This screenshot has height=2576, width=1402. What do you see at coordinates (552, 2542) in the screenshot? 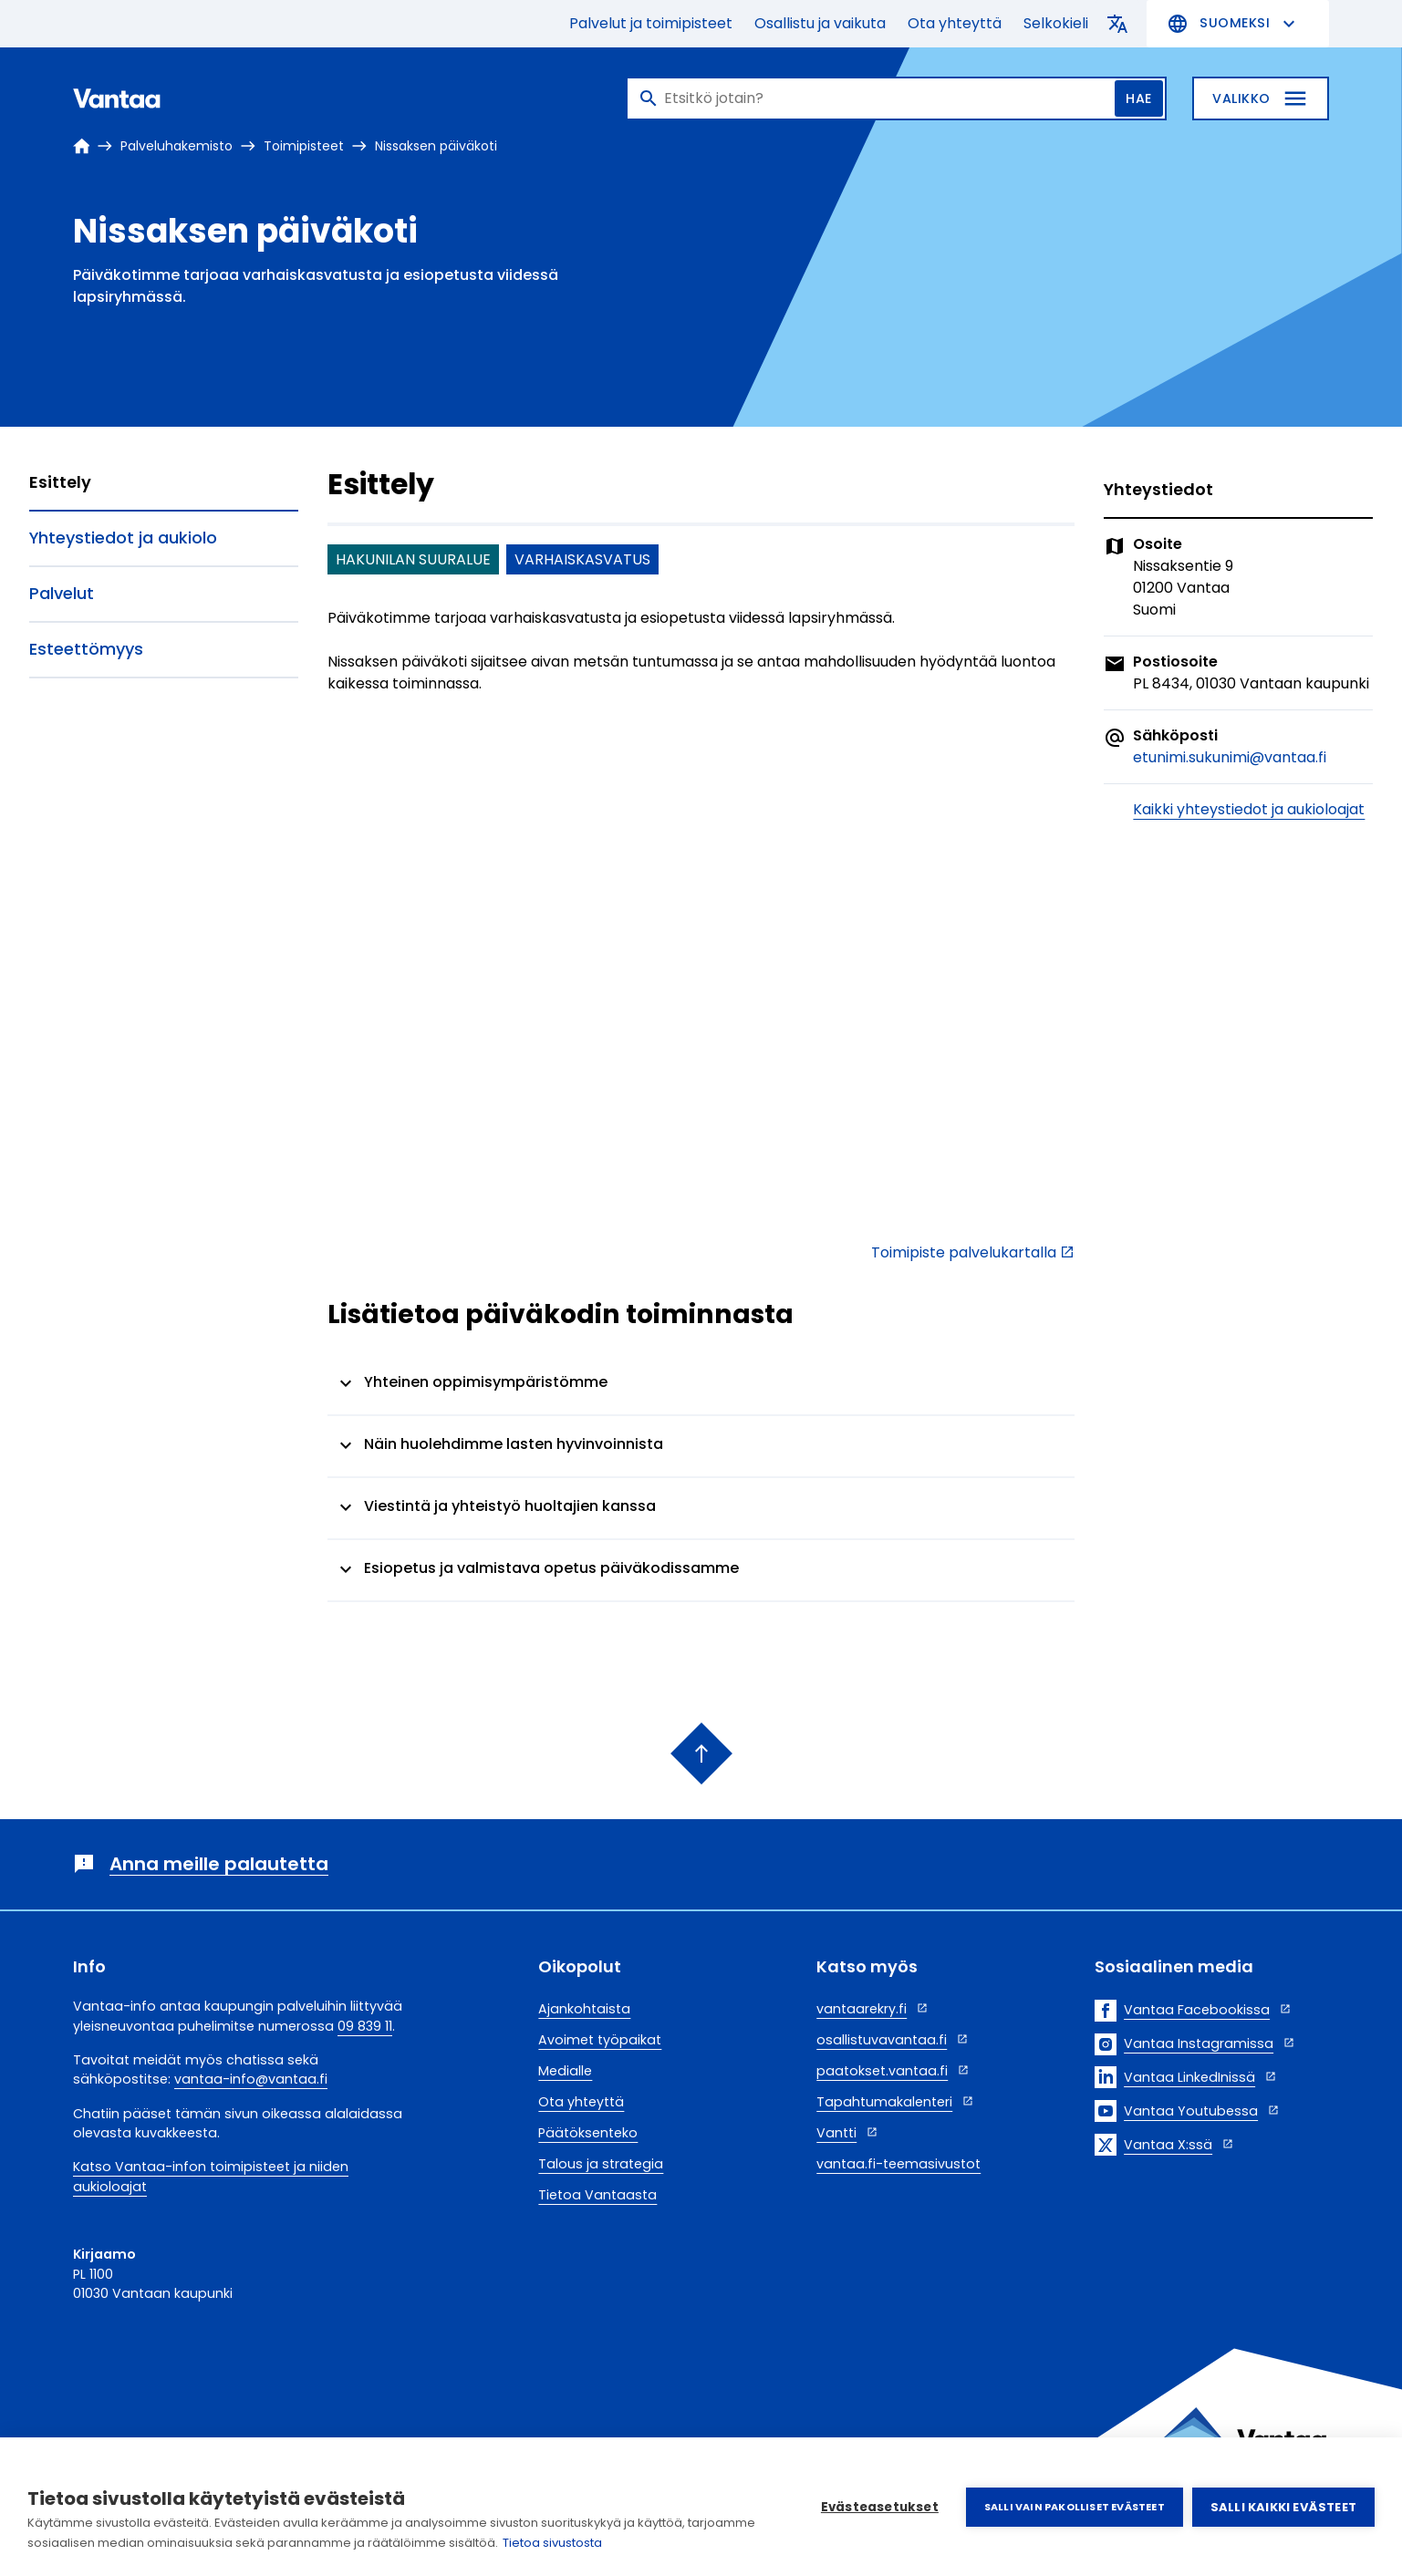
I see `Tietoa sivustosta` at bounding box center [552, 2542].